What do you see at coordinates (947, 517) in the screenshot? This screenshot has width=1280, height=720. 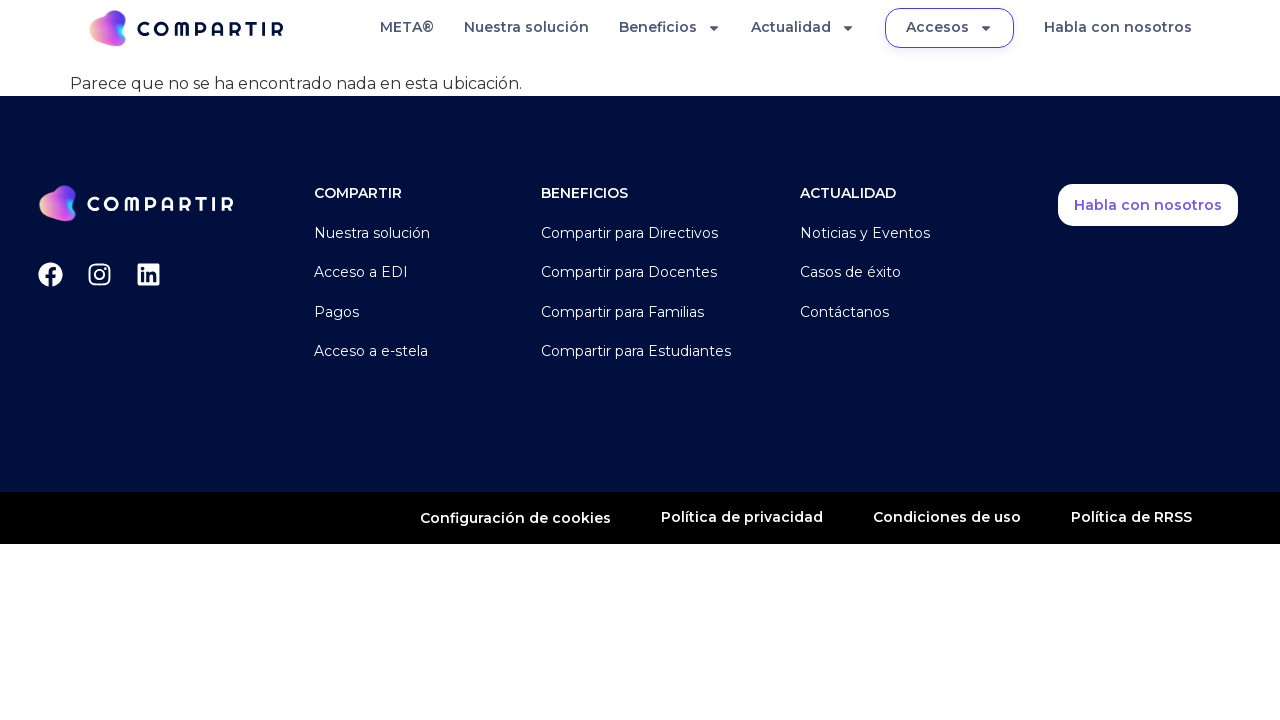 I see `Condiciones de uso` at bounding box center [947, 517].